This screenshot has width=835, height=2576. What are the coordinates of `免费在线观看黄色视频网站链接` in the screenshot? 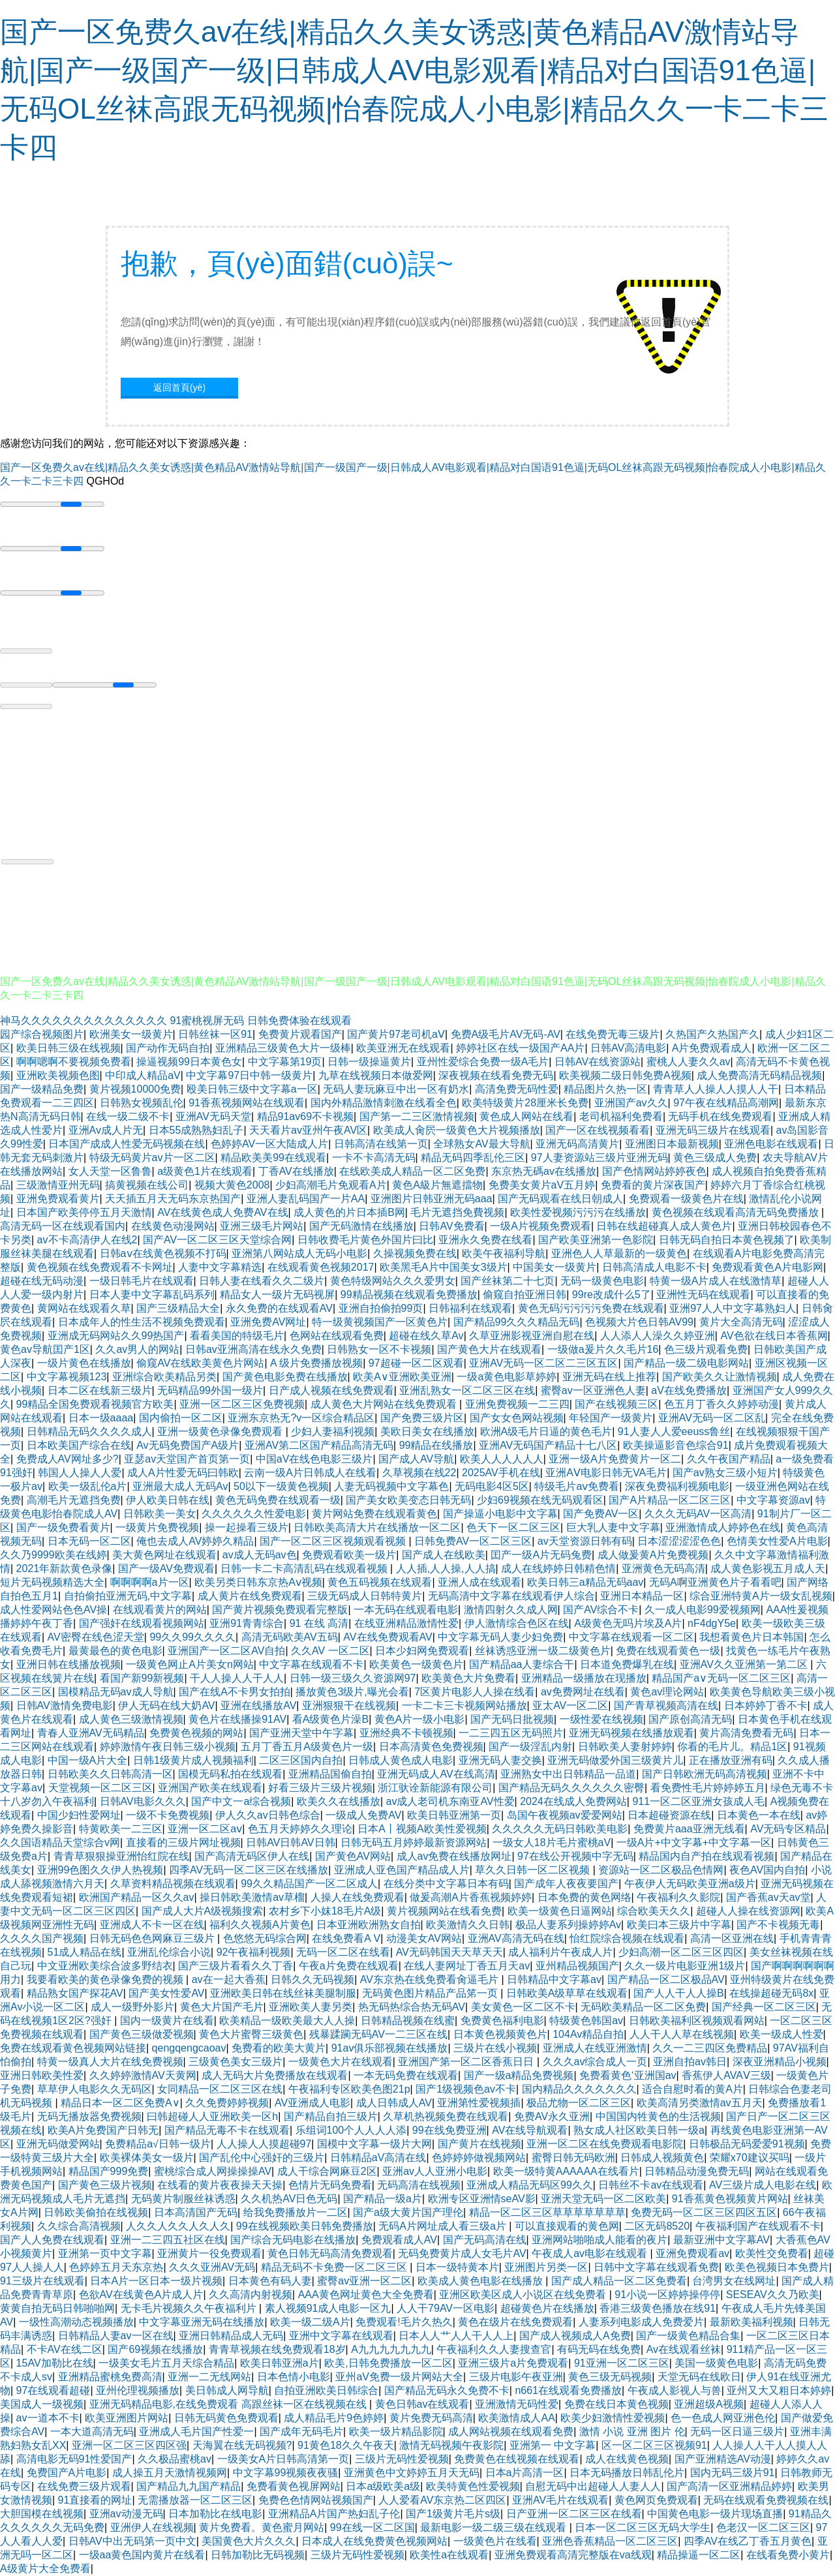 It's located at (73, 2047).